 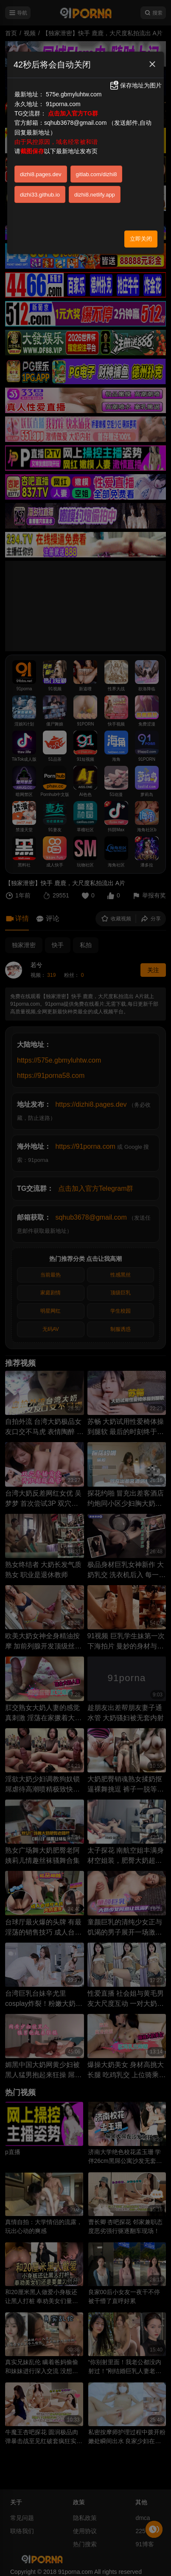 What do you see at coordinates (94, 194) in the screenshot?
I see `dizhi8.netlify.app` at bounding box center [94, 194].